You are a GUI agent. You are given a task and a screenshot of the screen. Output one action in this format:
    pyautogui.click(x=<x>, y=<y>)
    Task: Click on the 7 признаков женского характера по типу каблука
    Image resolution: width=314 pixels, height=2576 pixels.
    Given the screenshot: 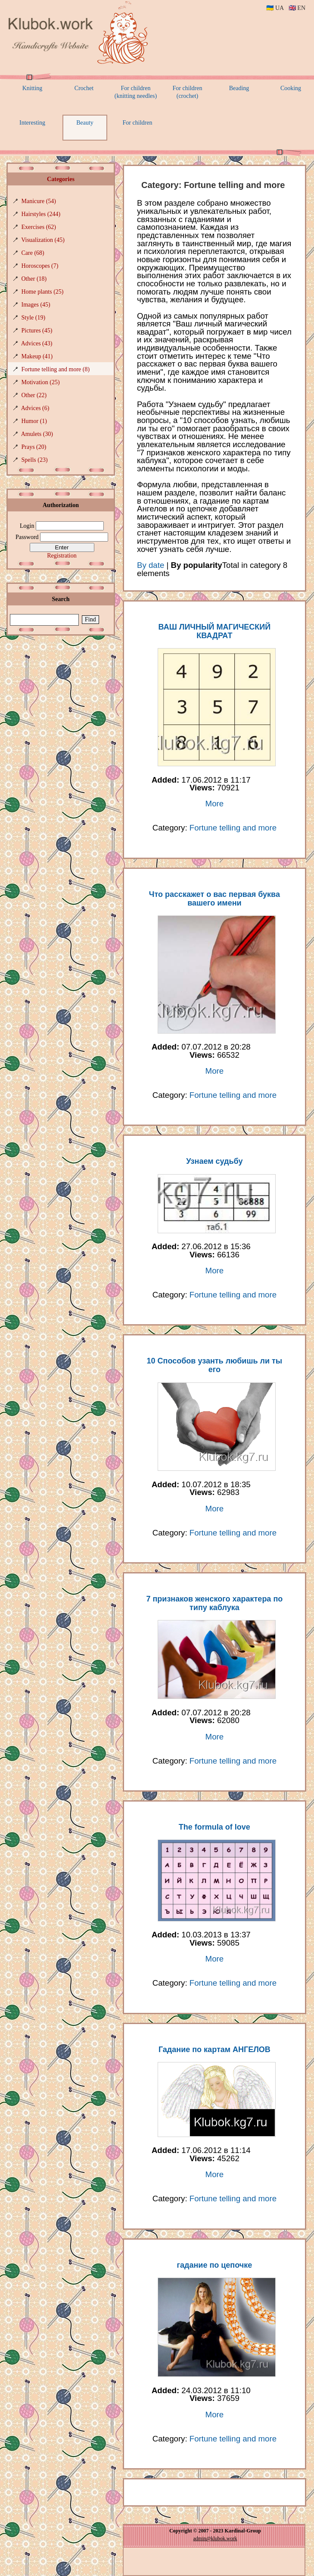 What is the action you would take?
    pyautogui.click(x=214, y=1603)
    